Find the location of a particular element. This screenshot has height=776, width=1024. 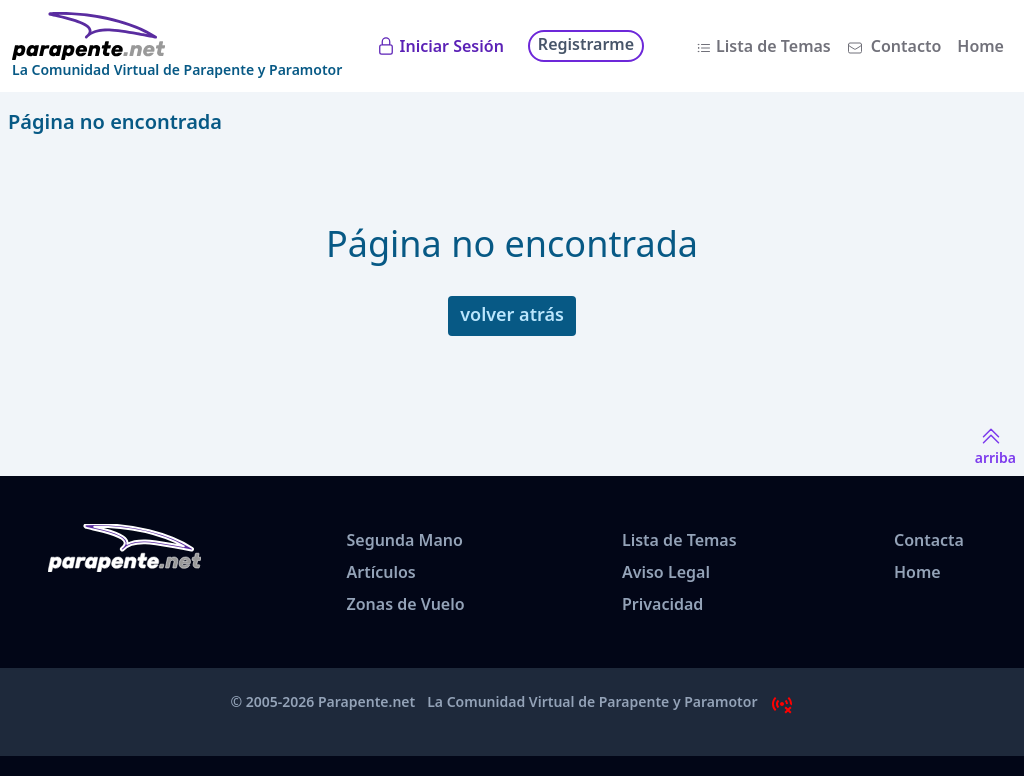

Contacto is located at coordinates (906, 46).